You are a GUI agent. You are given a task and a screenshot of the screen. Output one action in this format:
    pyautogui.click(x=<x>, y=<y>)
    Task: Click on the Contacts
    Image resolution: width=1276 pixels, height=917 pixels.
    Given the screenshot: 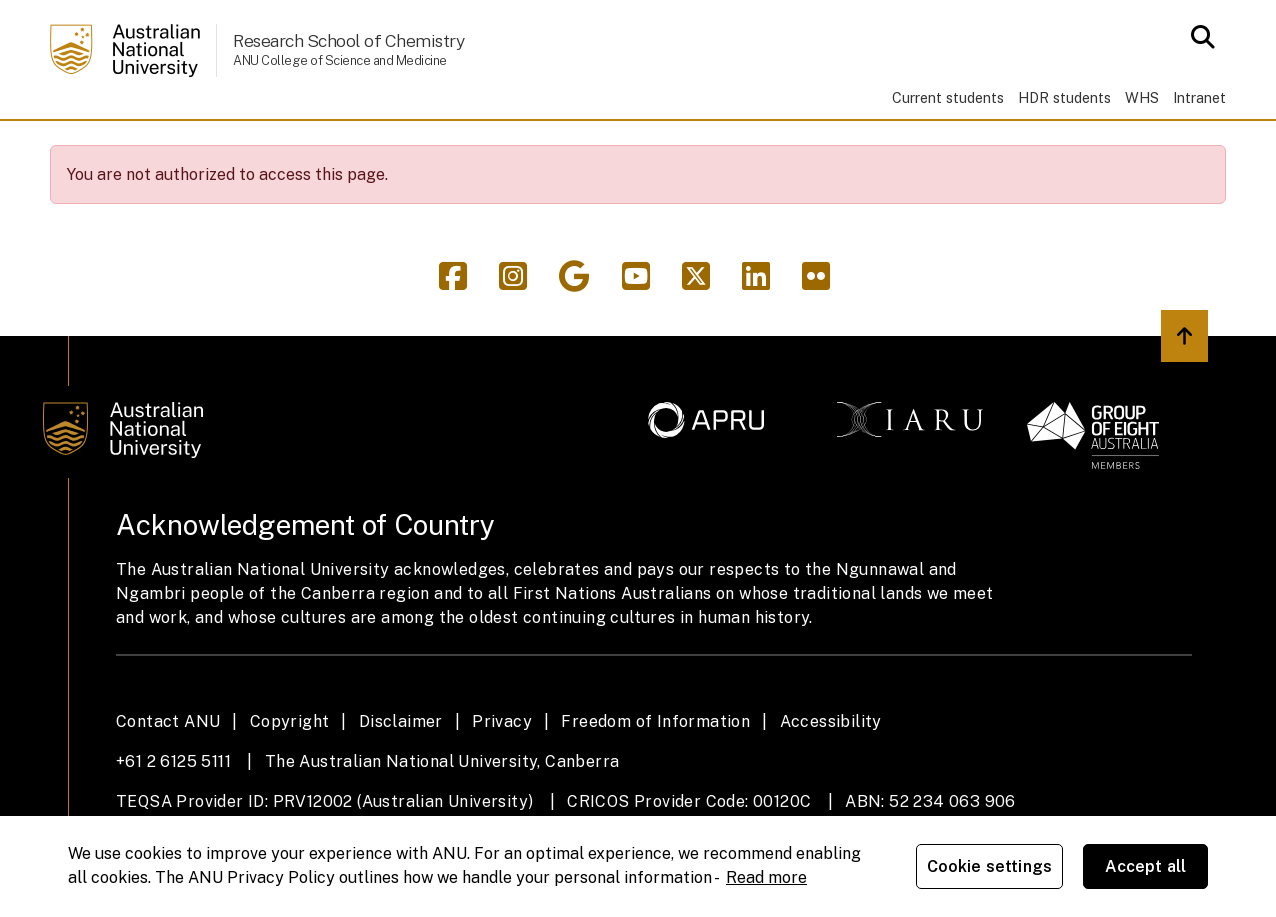 What is the action you would take?
    pyautogui.click(x=869, y=147)
    